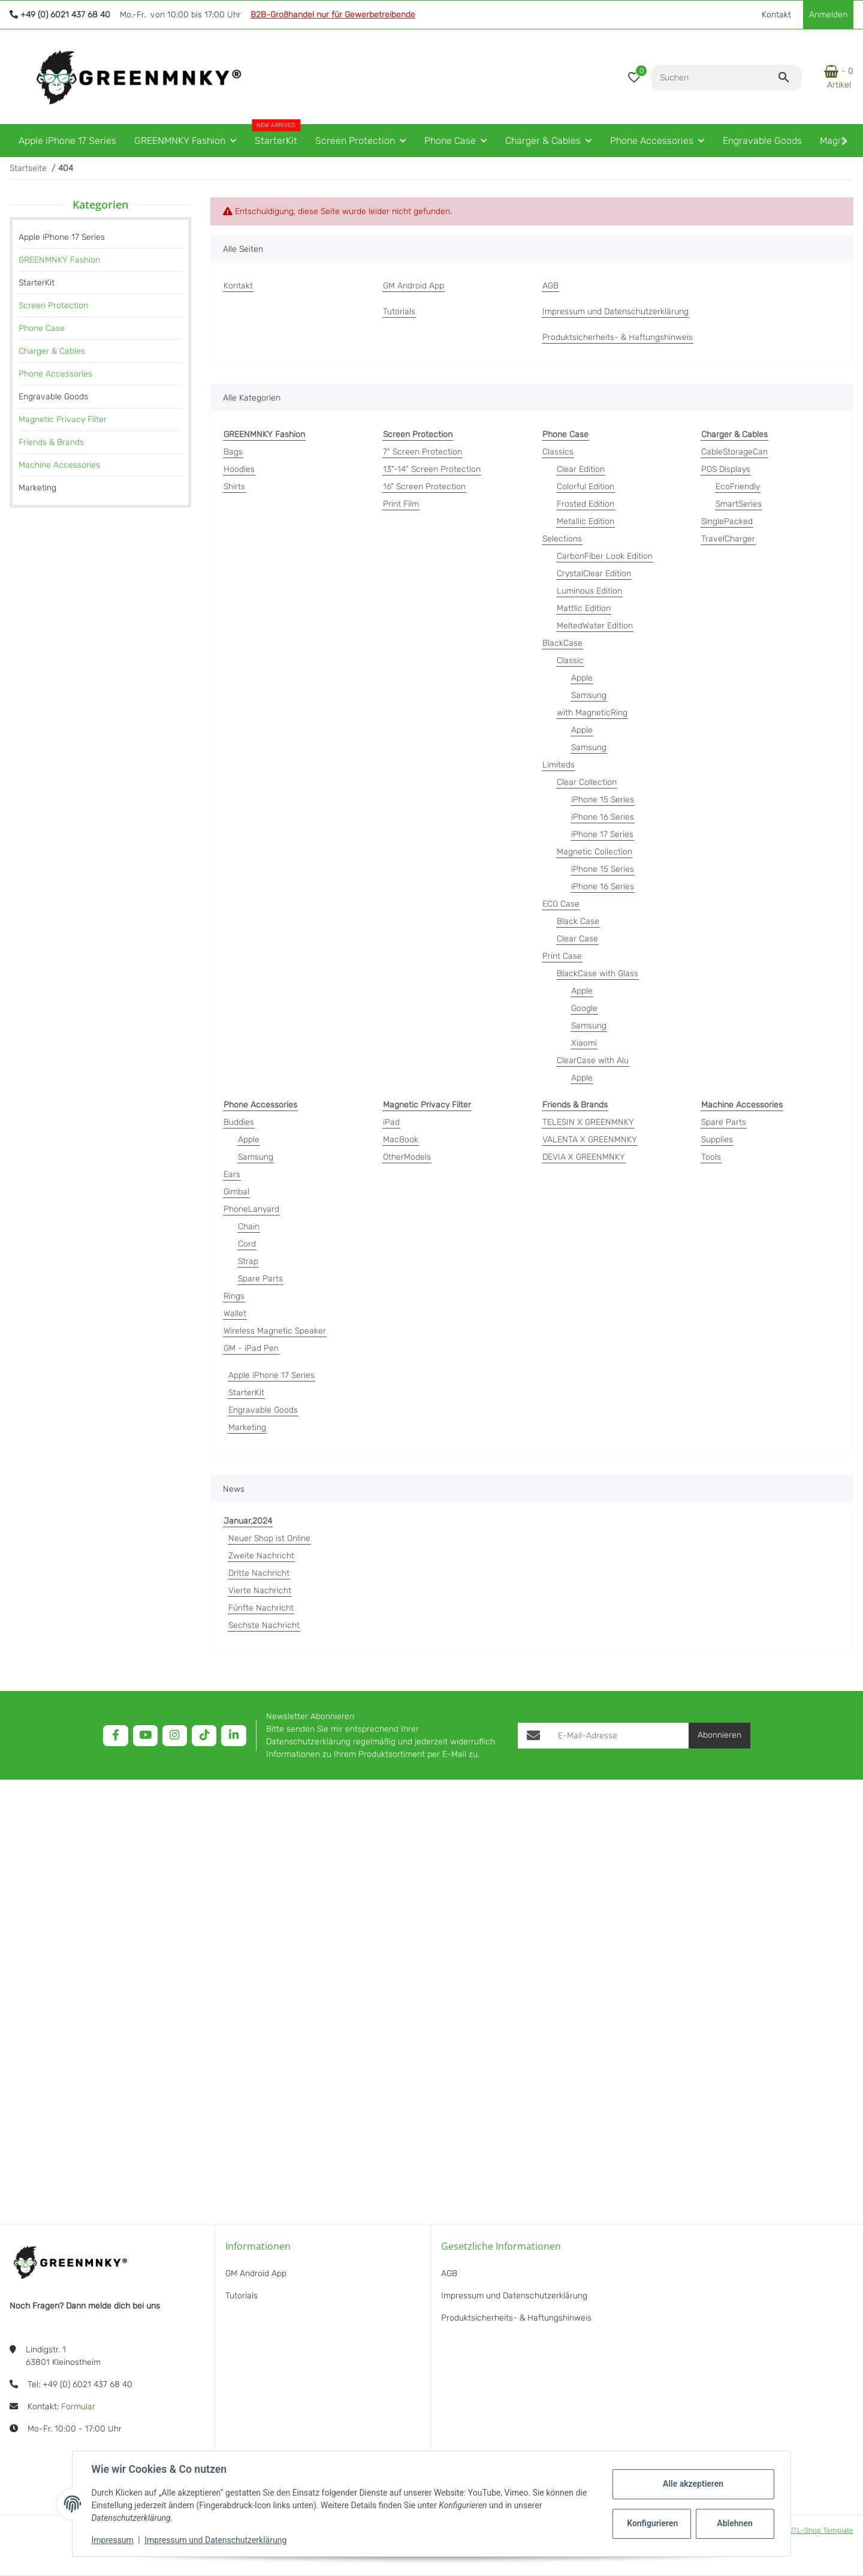  I want to click on Classics, so click(558, 452).